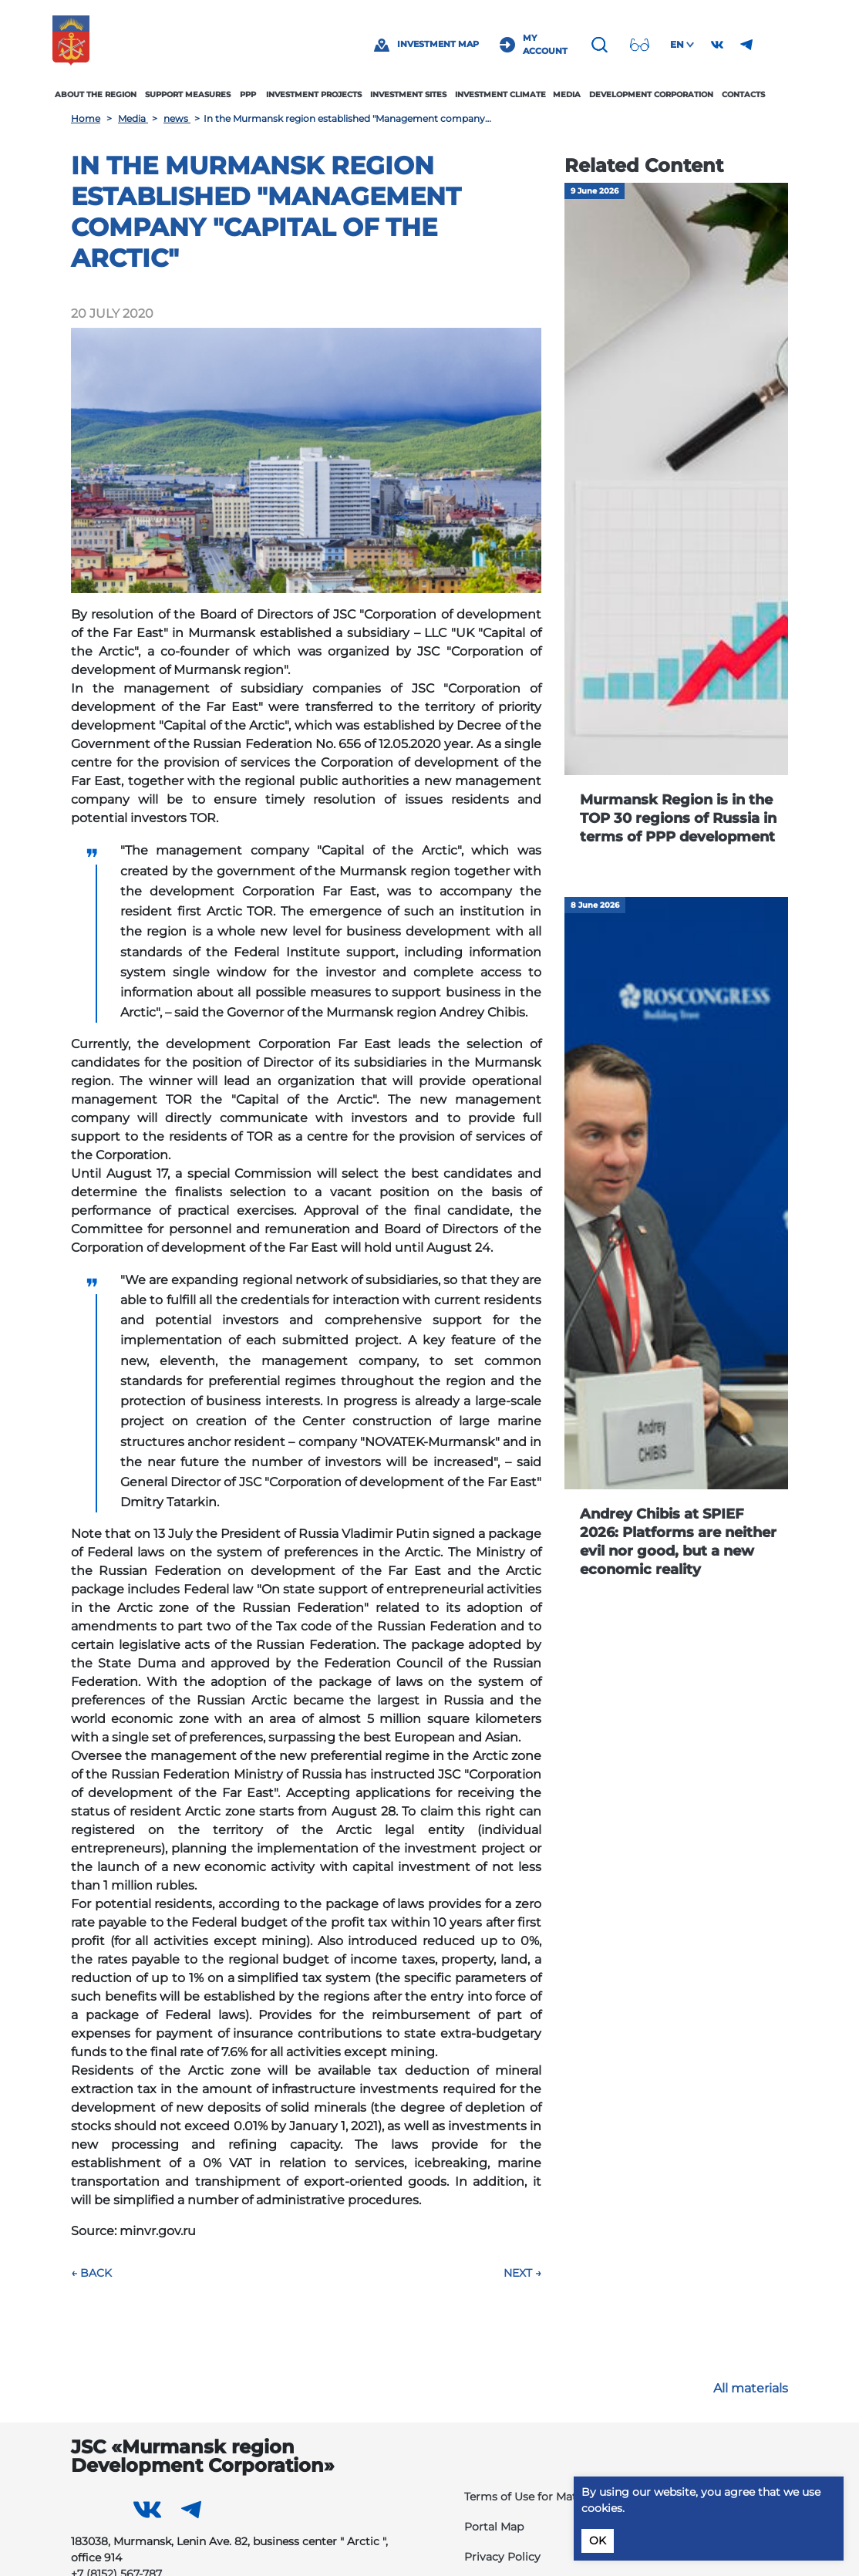 The image size is (859, 2576). What do you see at coordinates (518, 94) in the screenshot?
I see `Investment climate` at bounding box center [518, 94].